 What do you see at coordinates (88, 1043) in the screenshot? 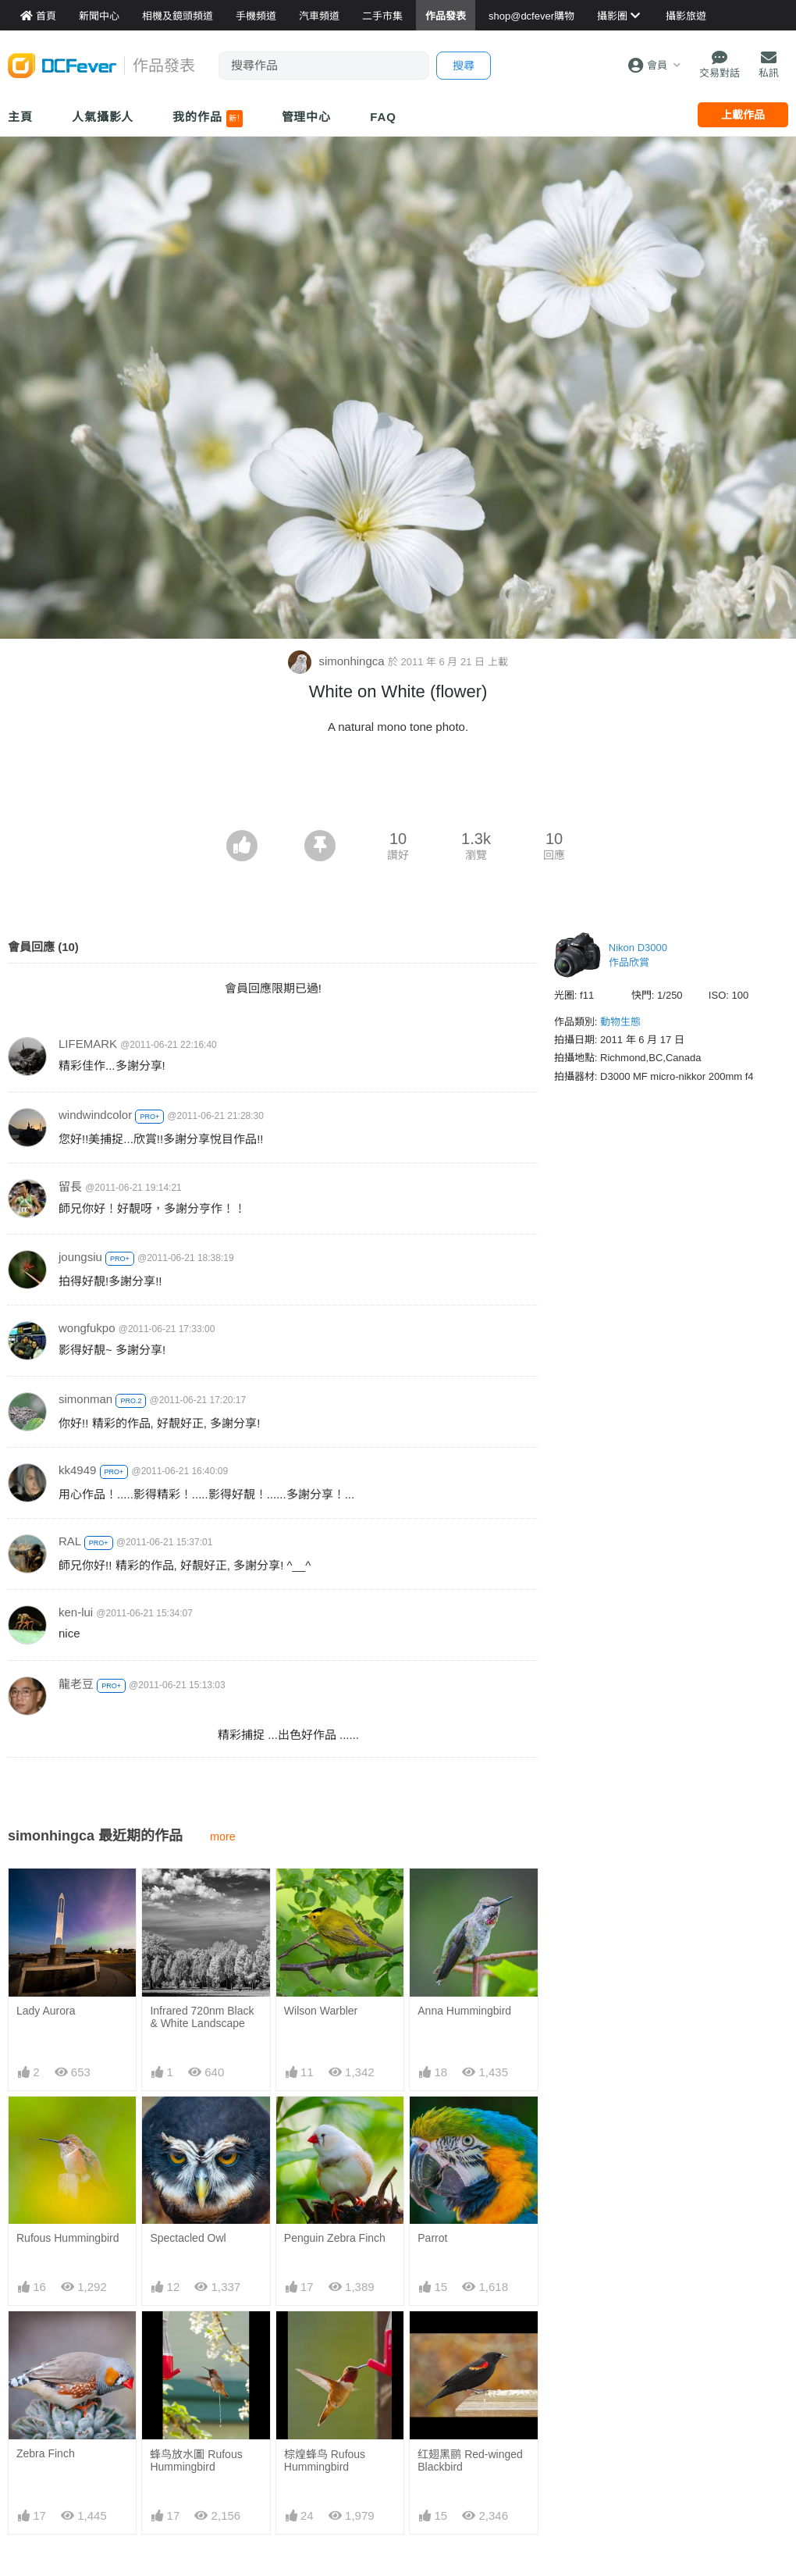
I see `LIFEMARK` at bounding box center [88, 1043].